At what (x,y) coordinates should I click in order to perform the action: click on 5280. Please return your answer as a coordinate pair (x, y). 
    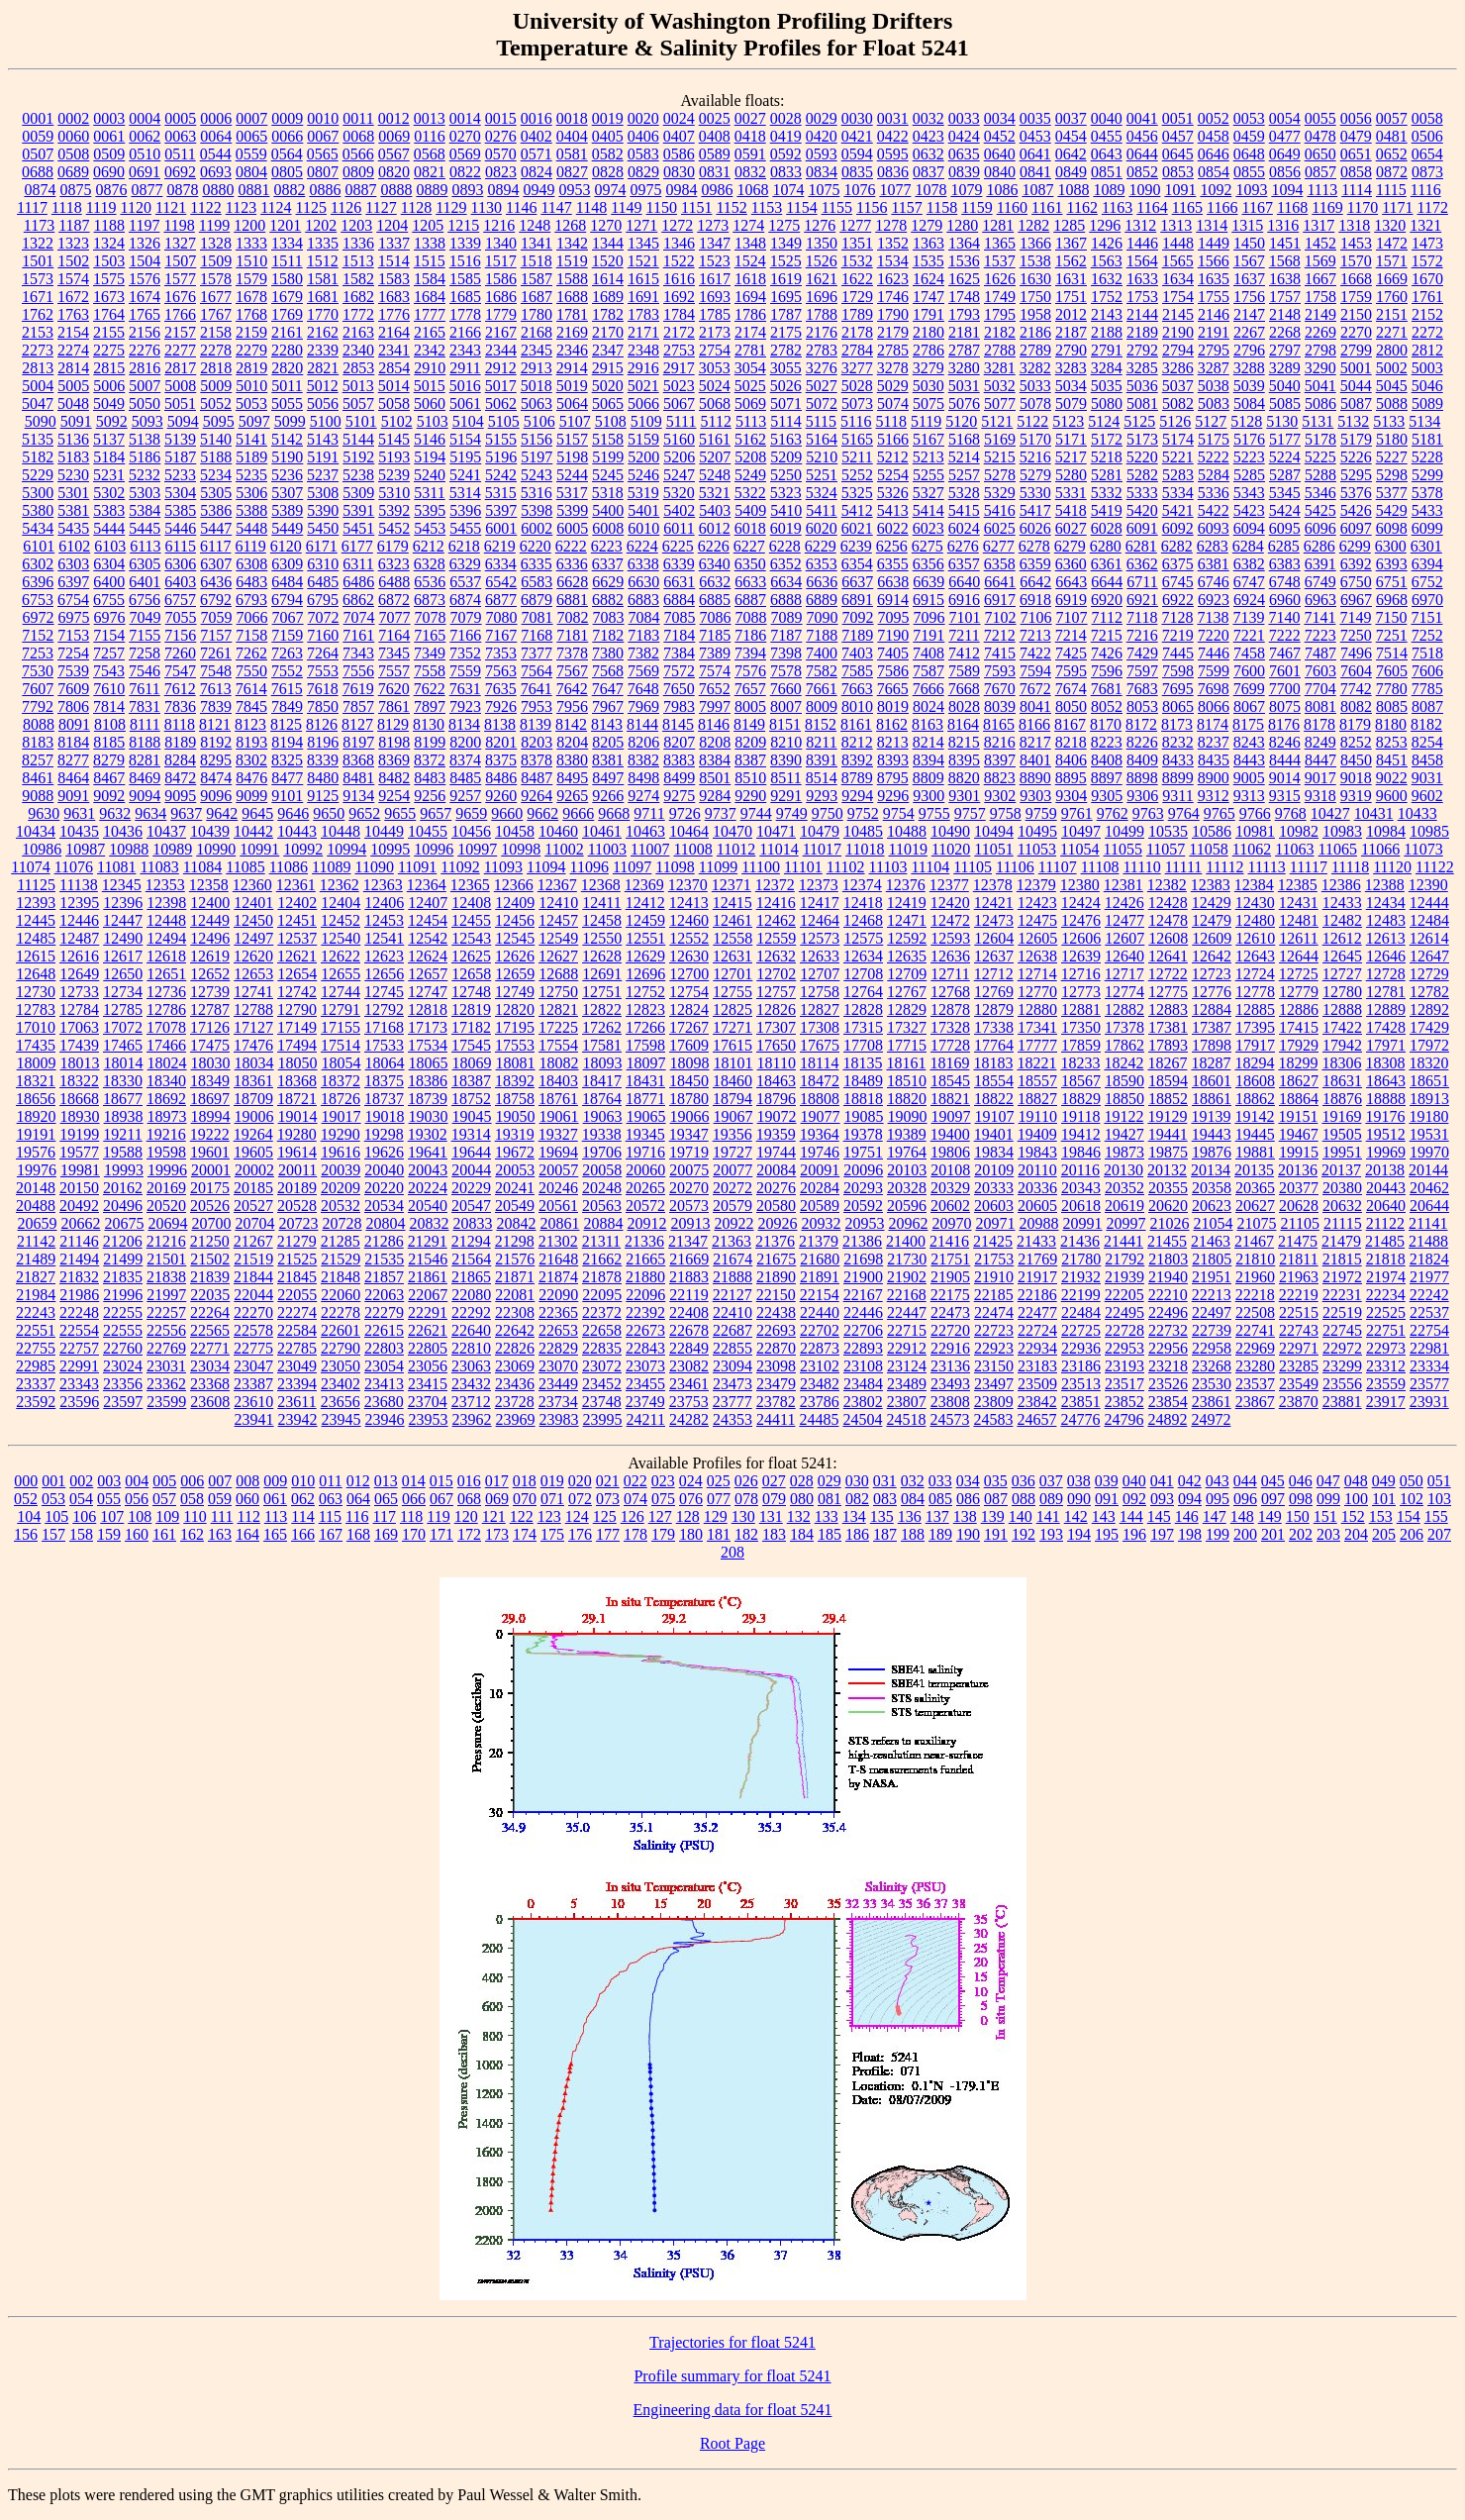
    Looking at the image, I should click on (1071, 474).